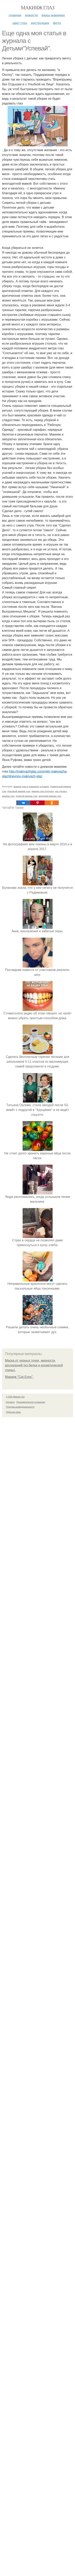 This screenshot has width=75, height=2576. Describe the element at coordinates (19, 23) in the screenshot. I see `Цвет глаз` at that location.